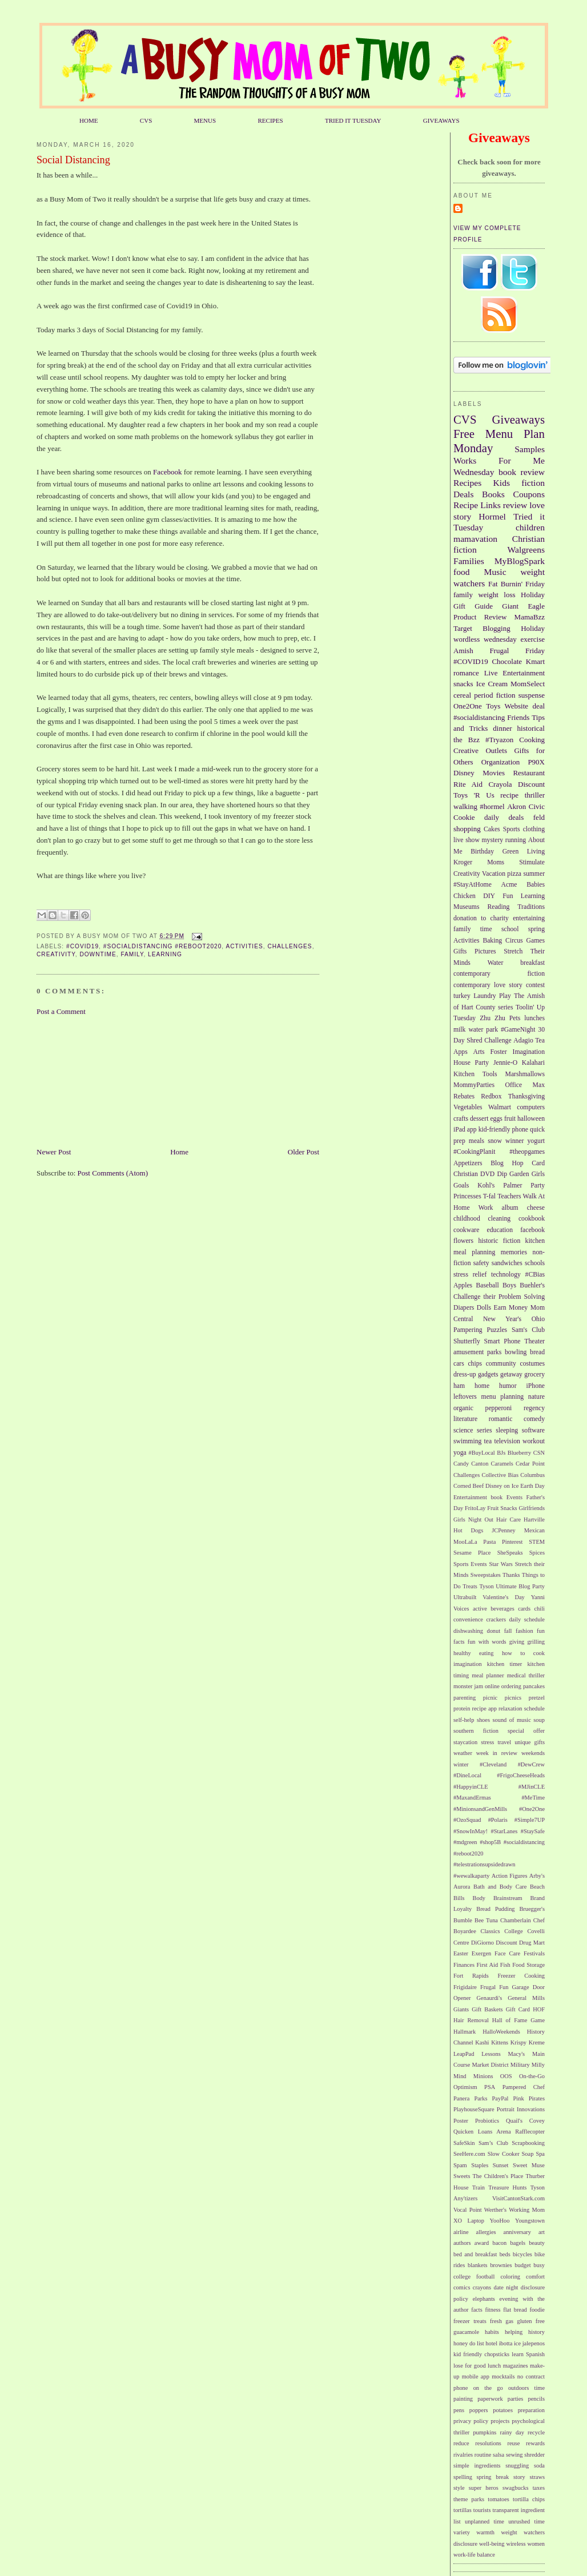  What do you see at coordinates (533, 628) in the screenshot?
I see `Holiday` at bounding box center [533, 628].